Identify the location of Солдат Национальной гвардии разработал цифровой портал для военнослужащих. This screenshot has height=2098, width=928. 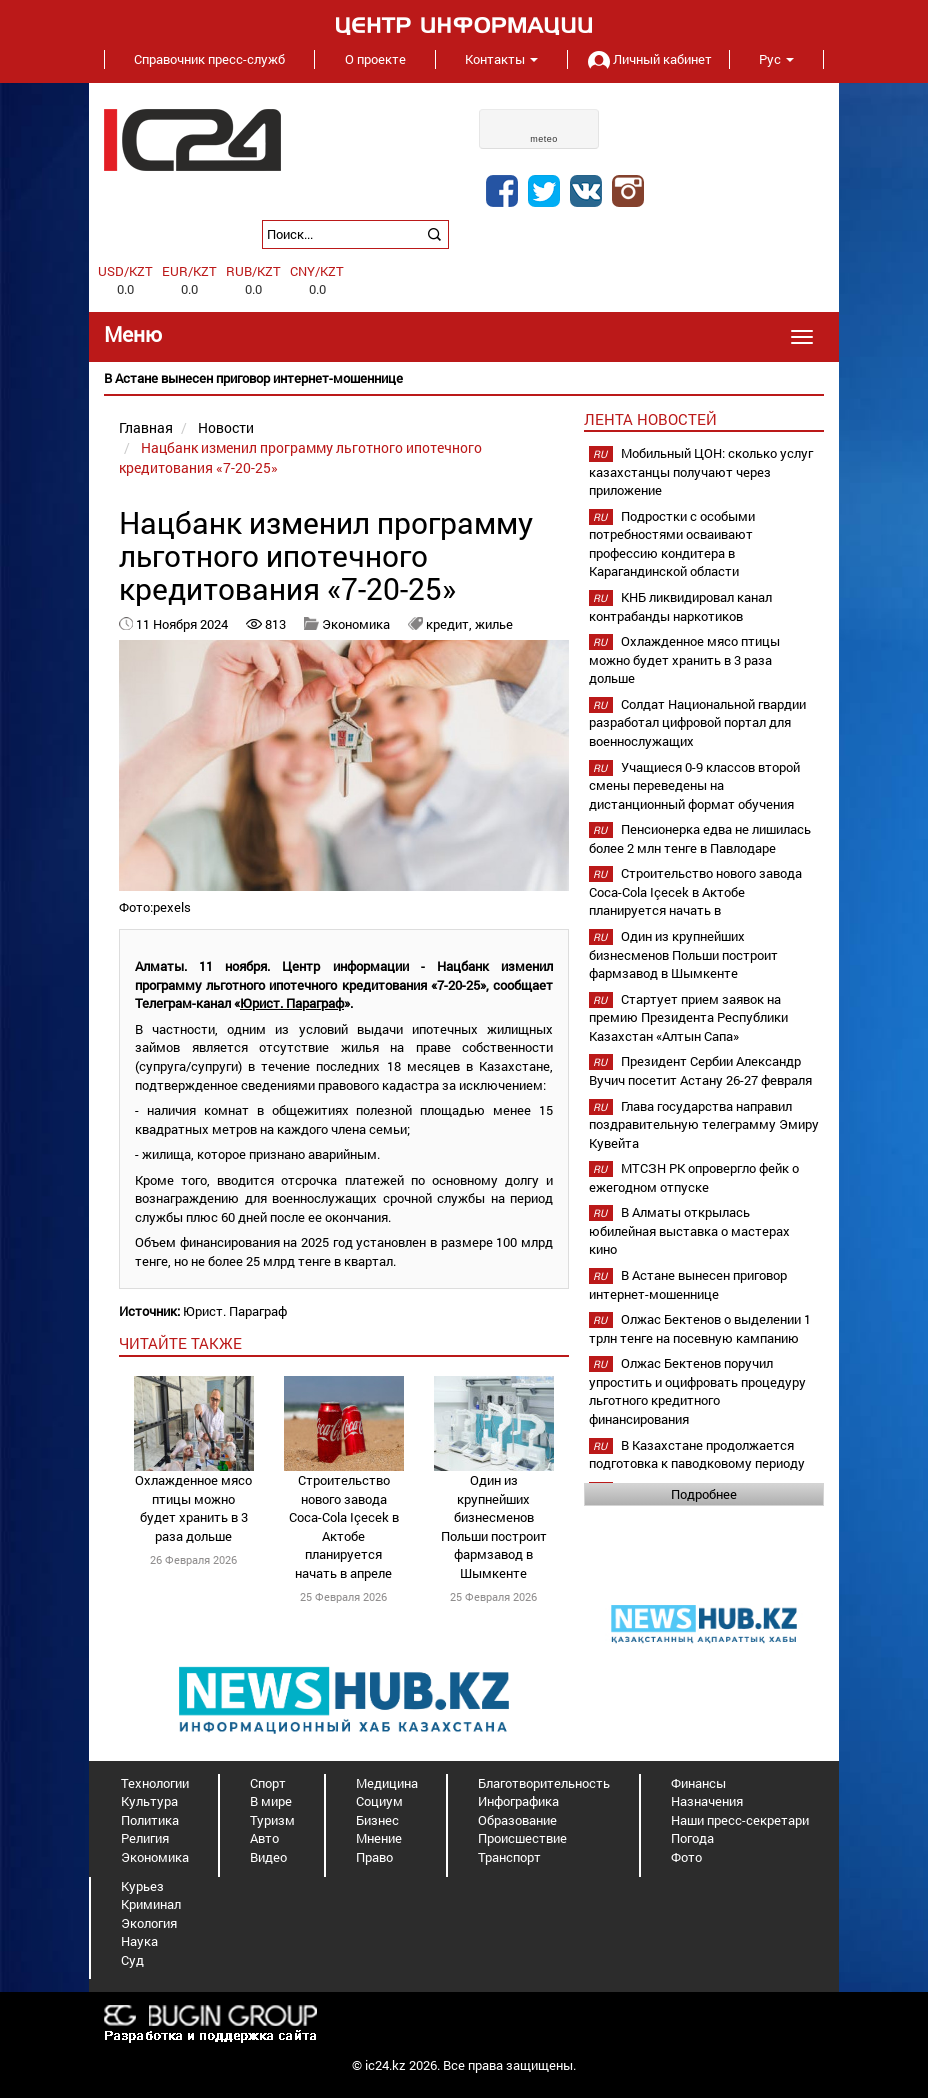
(697, 722).